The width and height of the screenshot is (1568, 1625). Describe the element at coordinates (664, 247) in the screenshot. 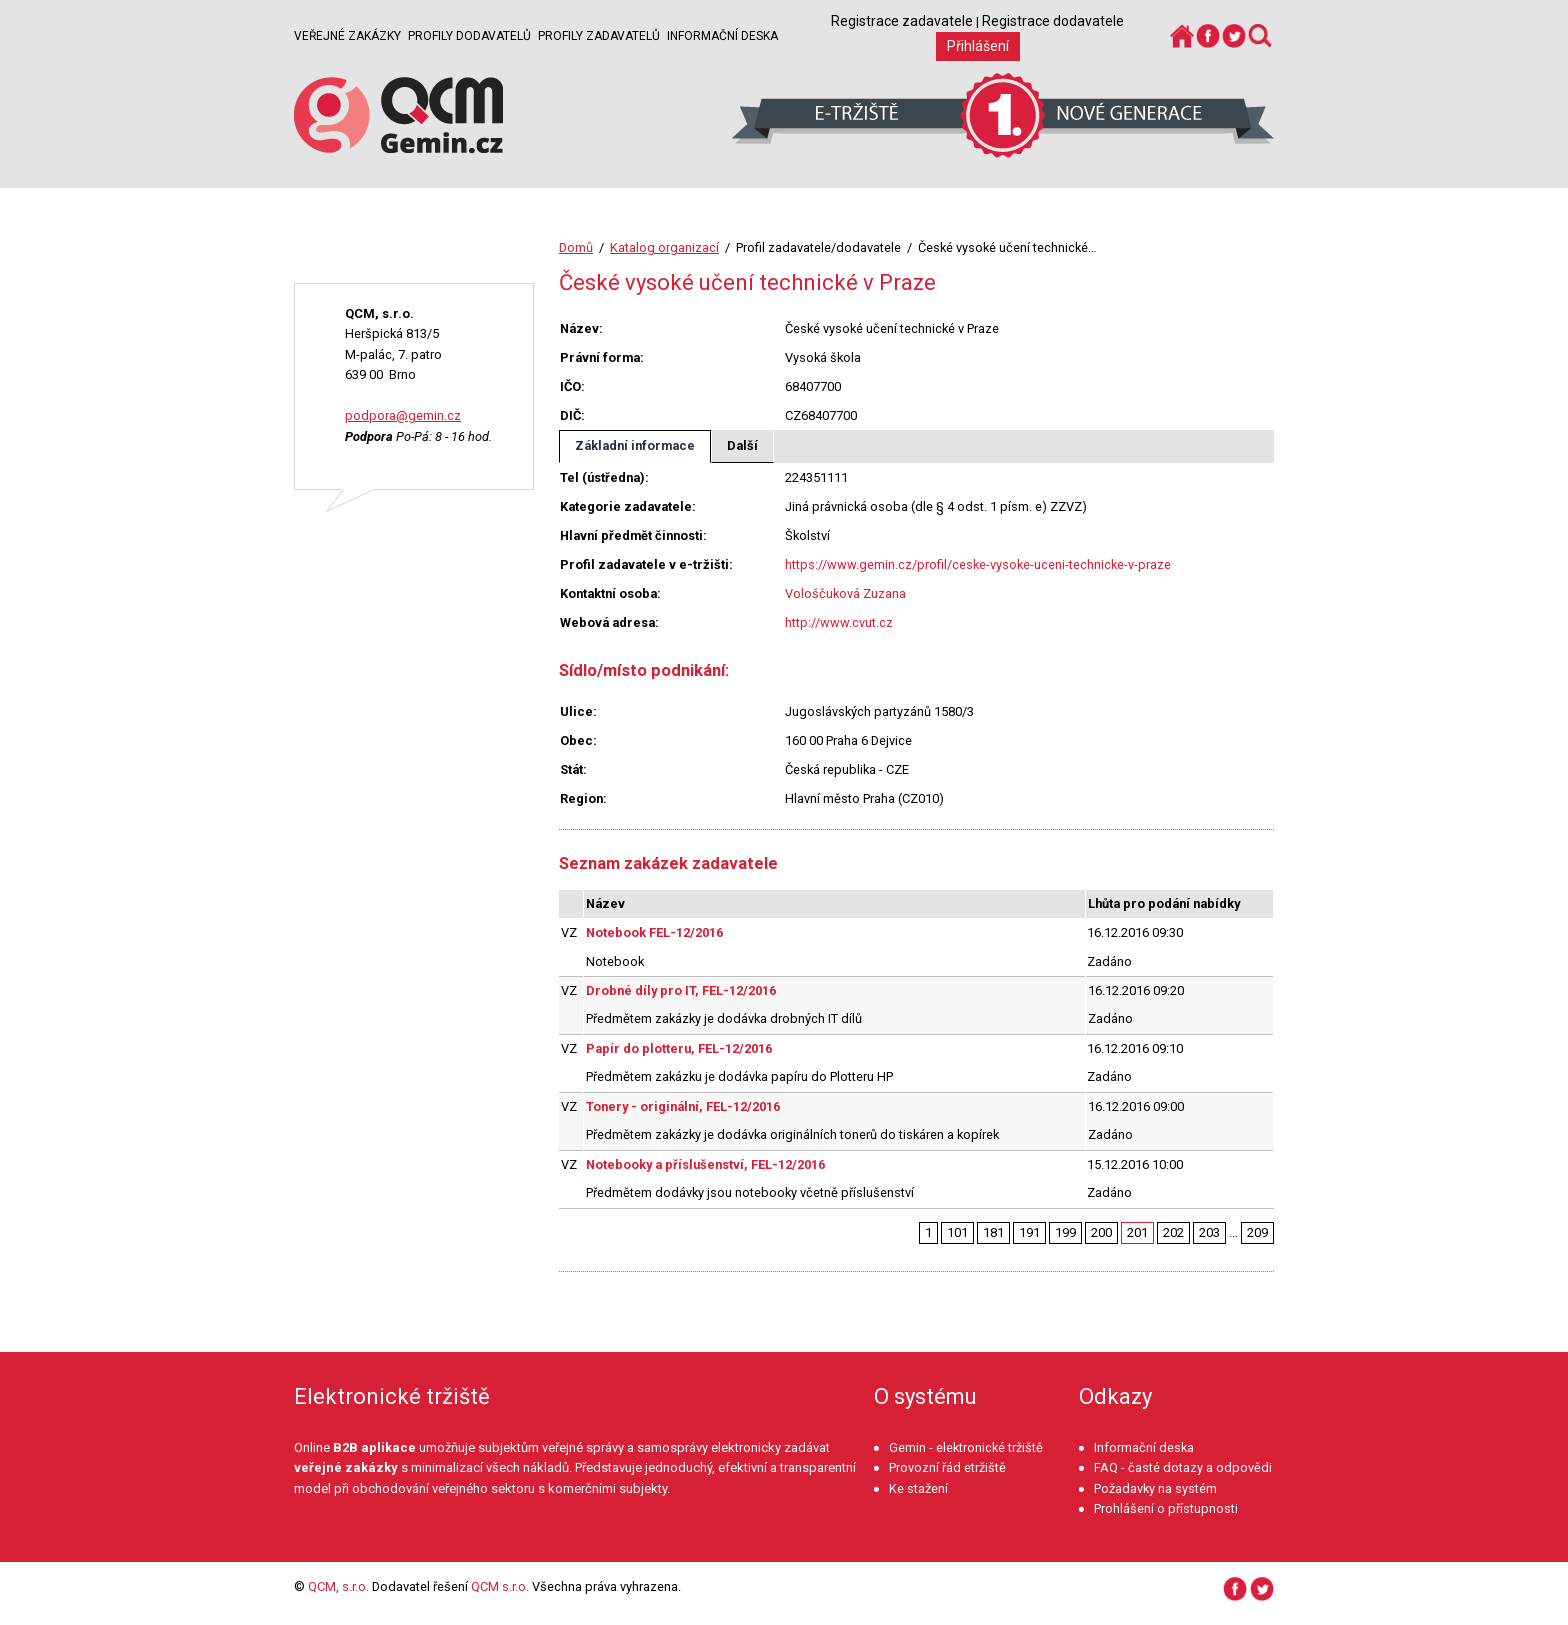

I see `Katalog organizací` at that location.